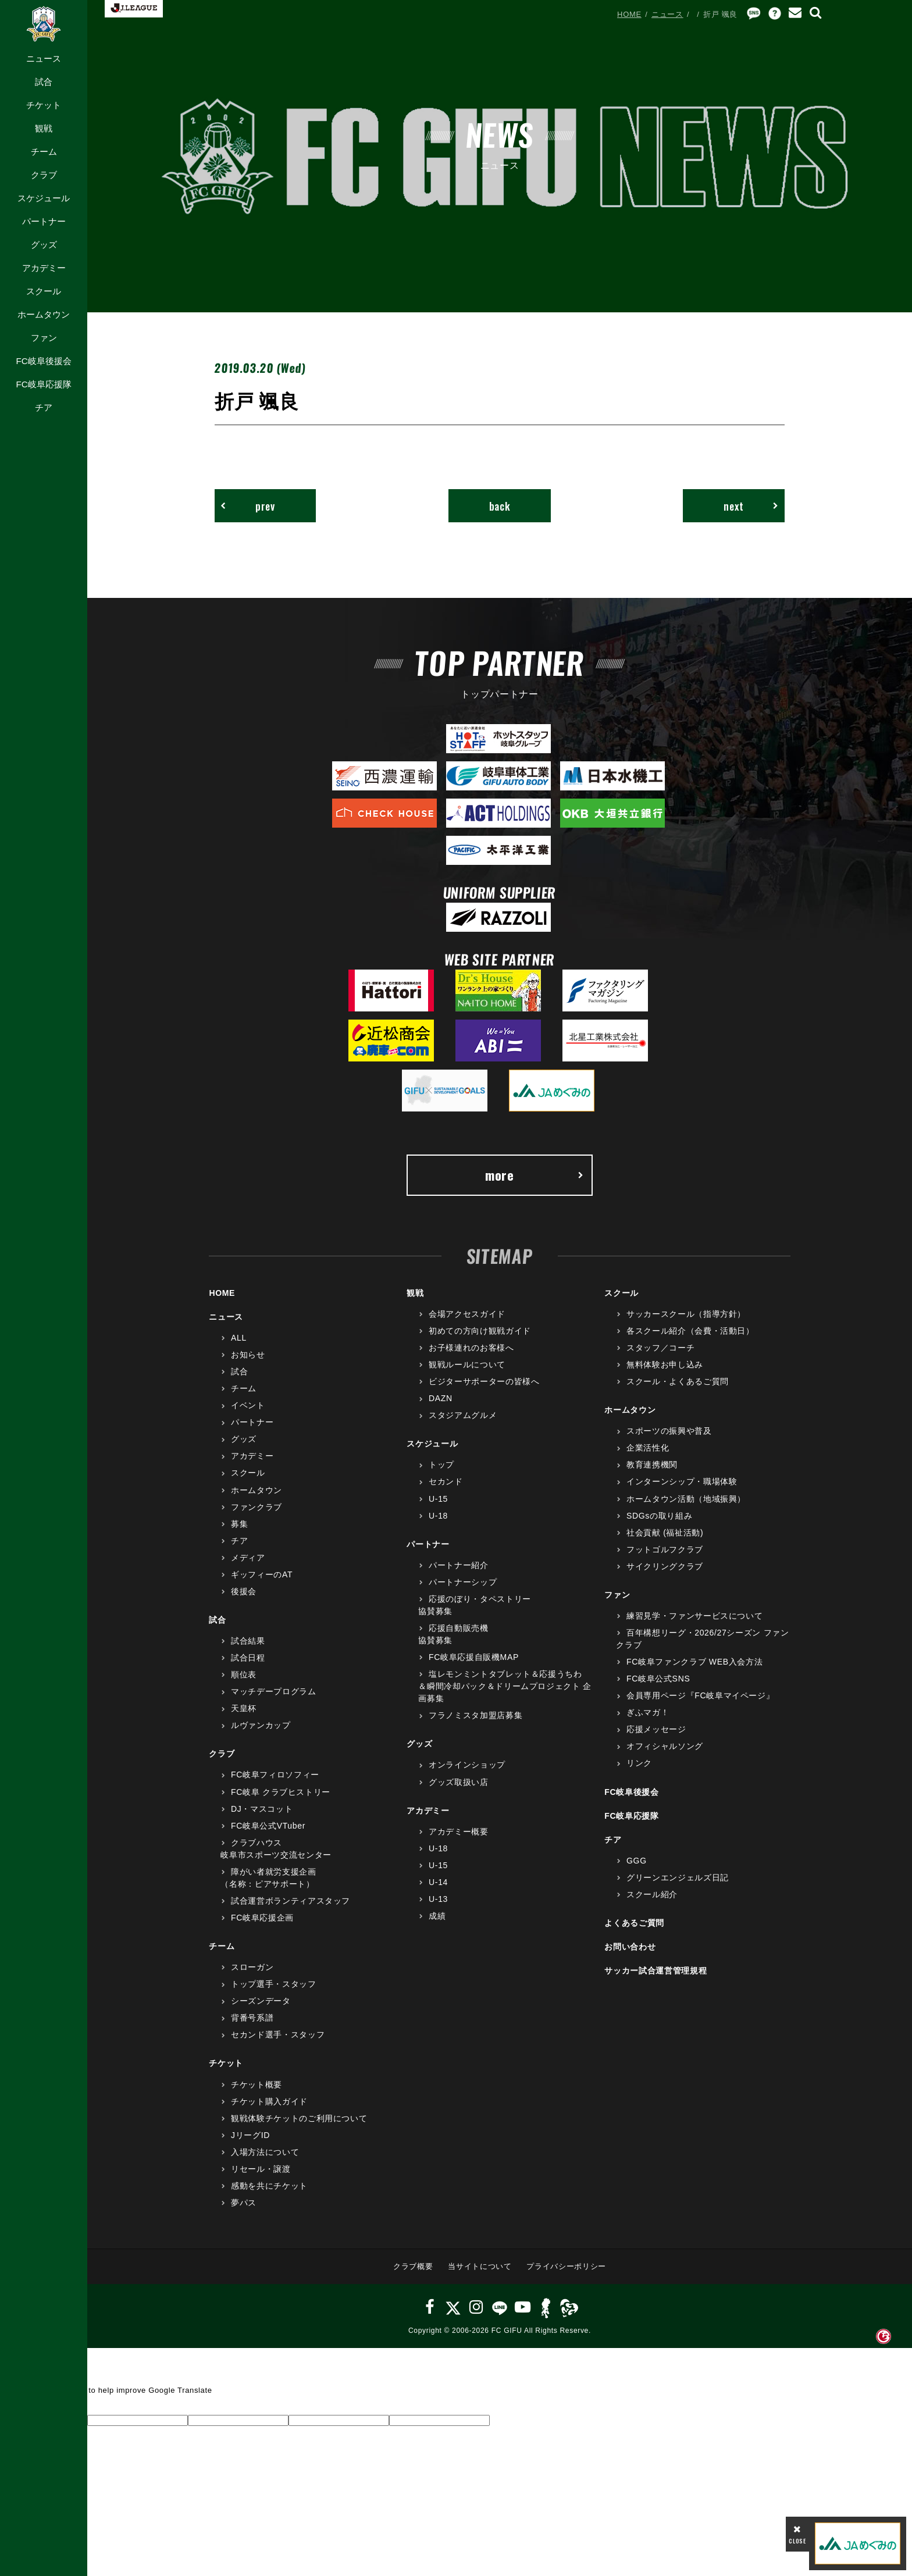 The height and width of the screenshot is (2576, 912). Describe the element at coordinates (639, 1763) in the screenshot. I see `リンク` at that location.